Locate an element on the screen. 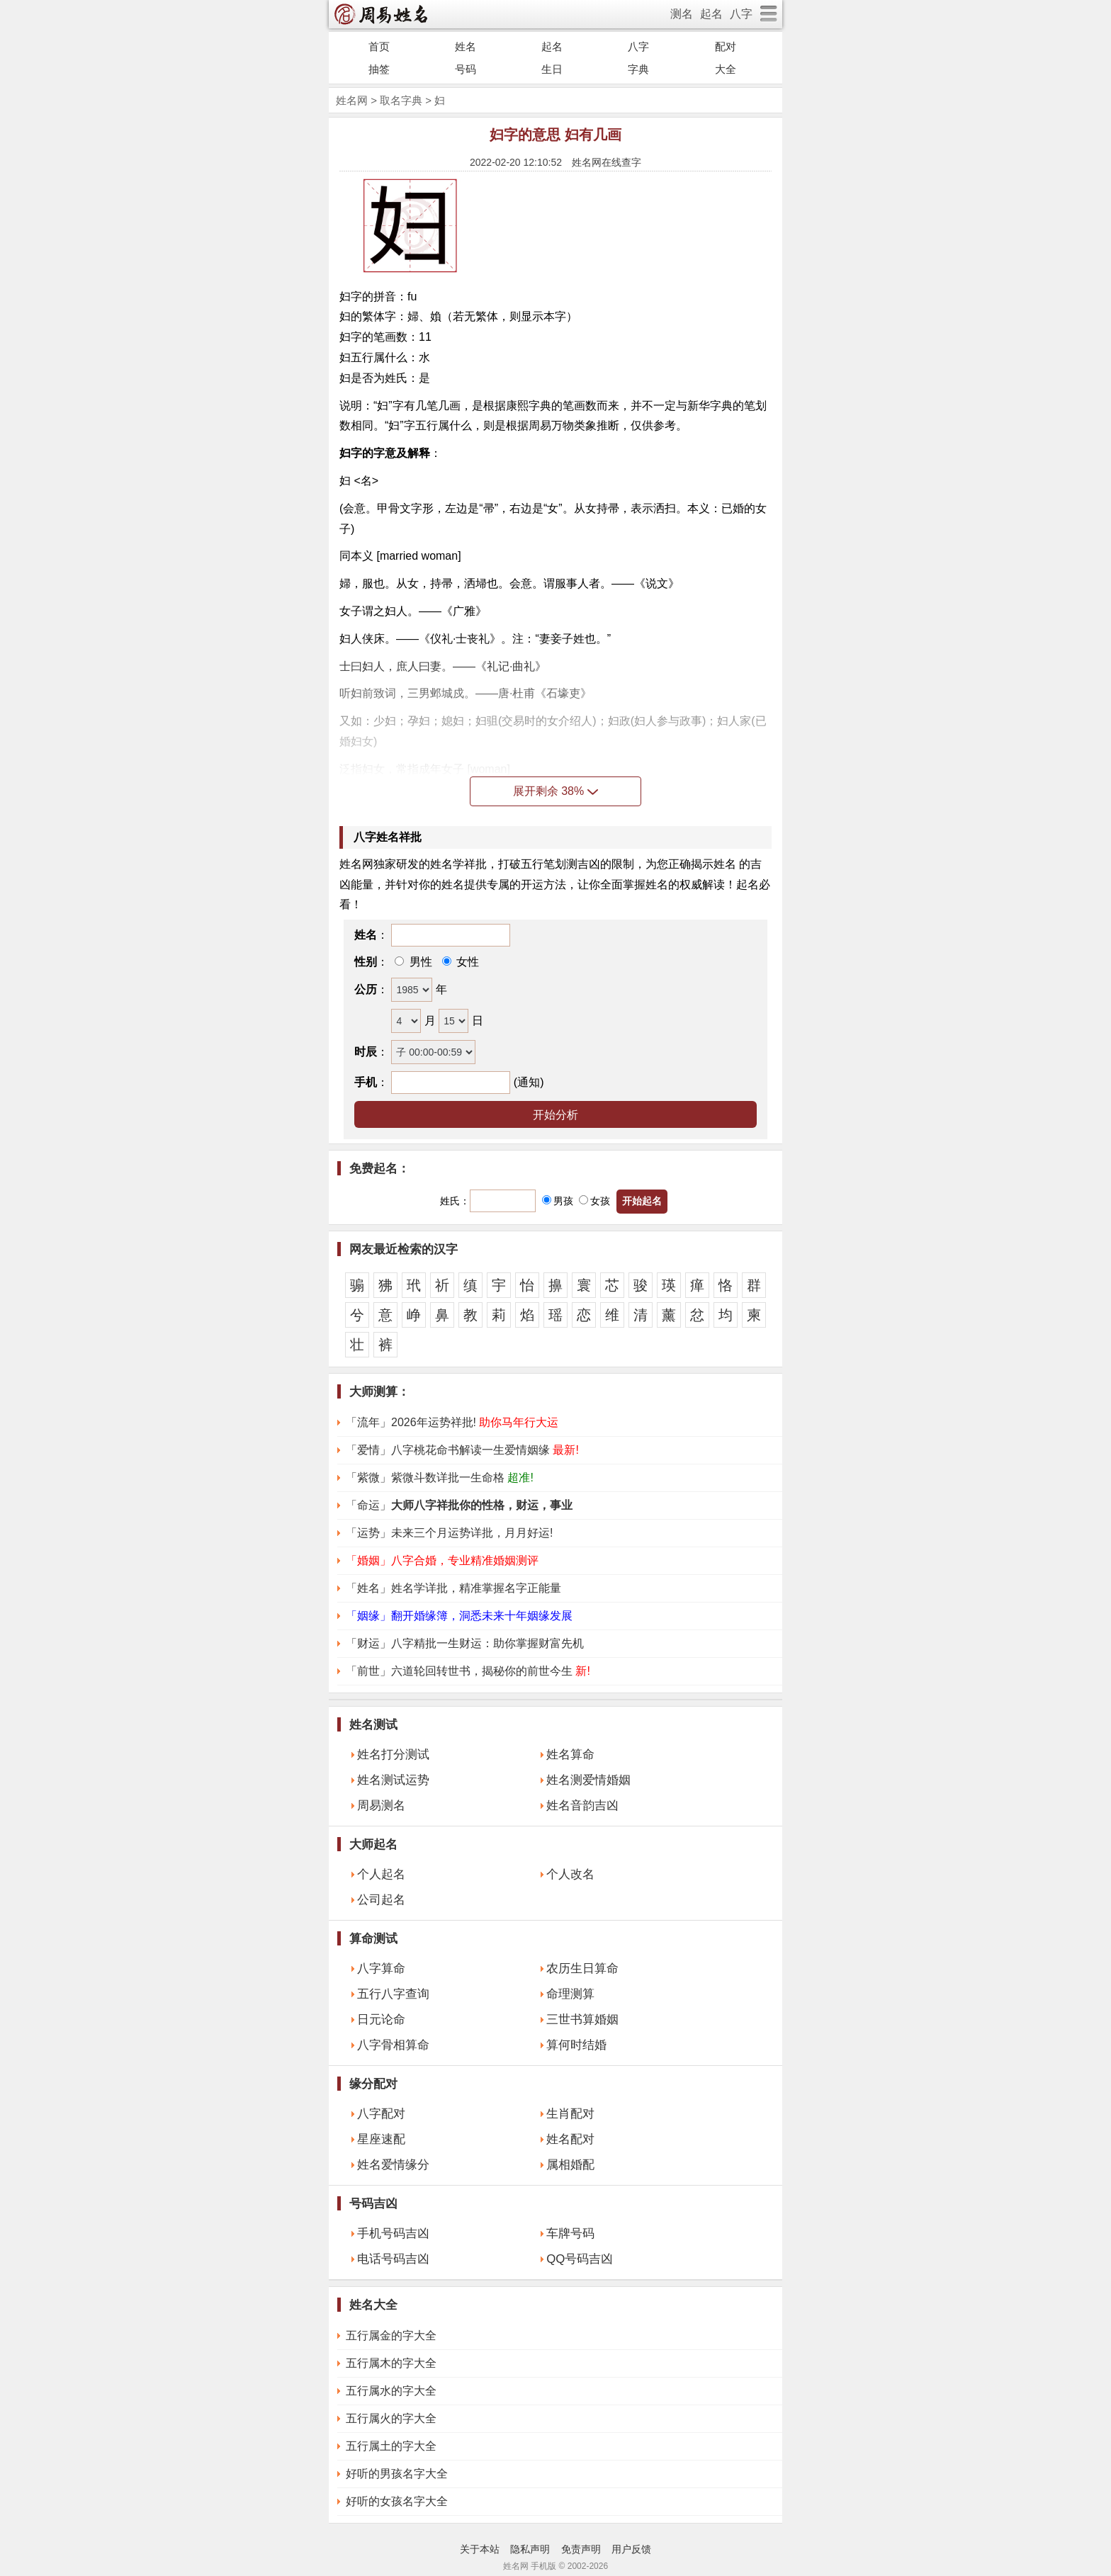 This screenshot has width=1111, height=2576. 用户反馈 is located at coordinates (631, 2549).